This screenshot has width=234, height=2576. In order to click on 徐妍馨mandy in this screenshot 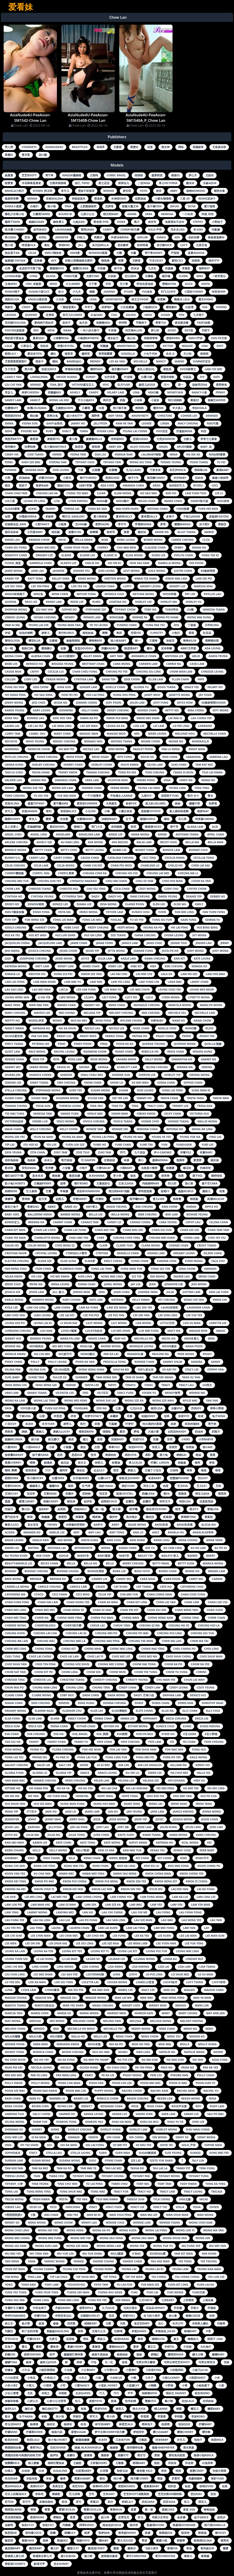, I will do `click(14, 1455)`.